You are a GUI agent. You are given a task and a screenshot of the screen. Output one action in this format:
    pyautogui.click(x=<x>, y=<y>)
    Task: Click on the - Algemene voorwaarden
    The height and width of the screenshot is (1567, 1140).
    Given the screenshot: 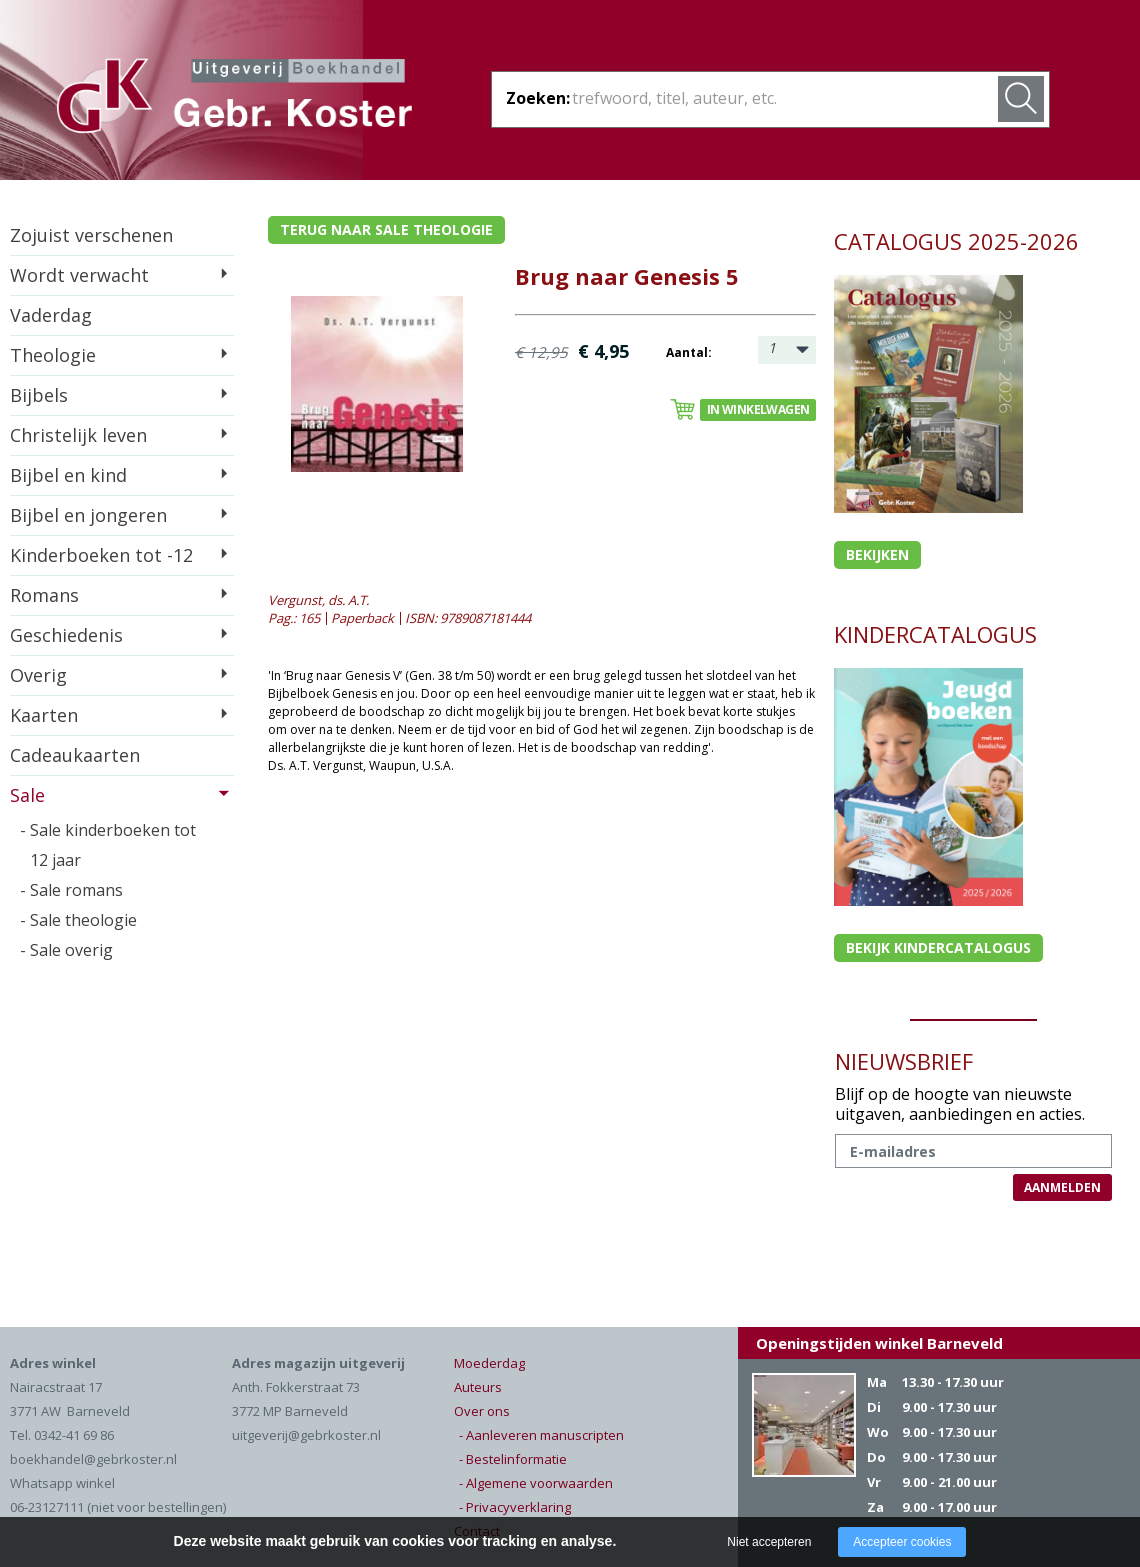 What is the action you would take?
    pyautogui.click(x=536, y=1483)
    